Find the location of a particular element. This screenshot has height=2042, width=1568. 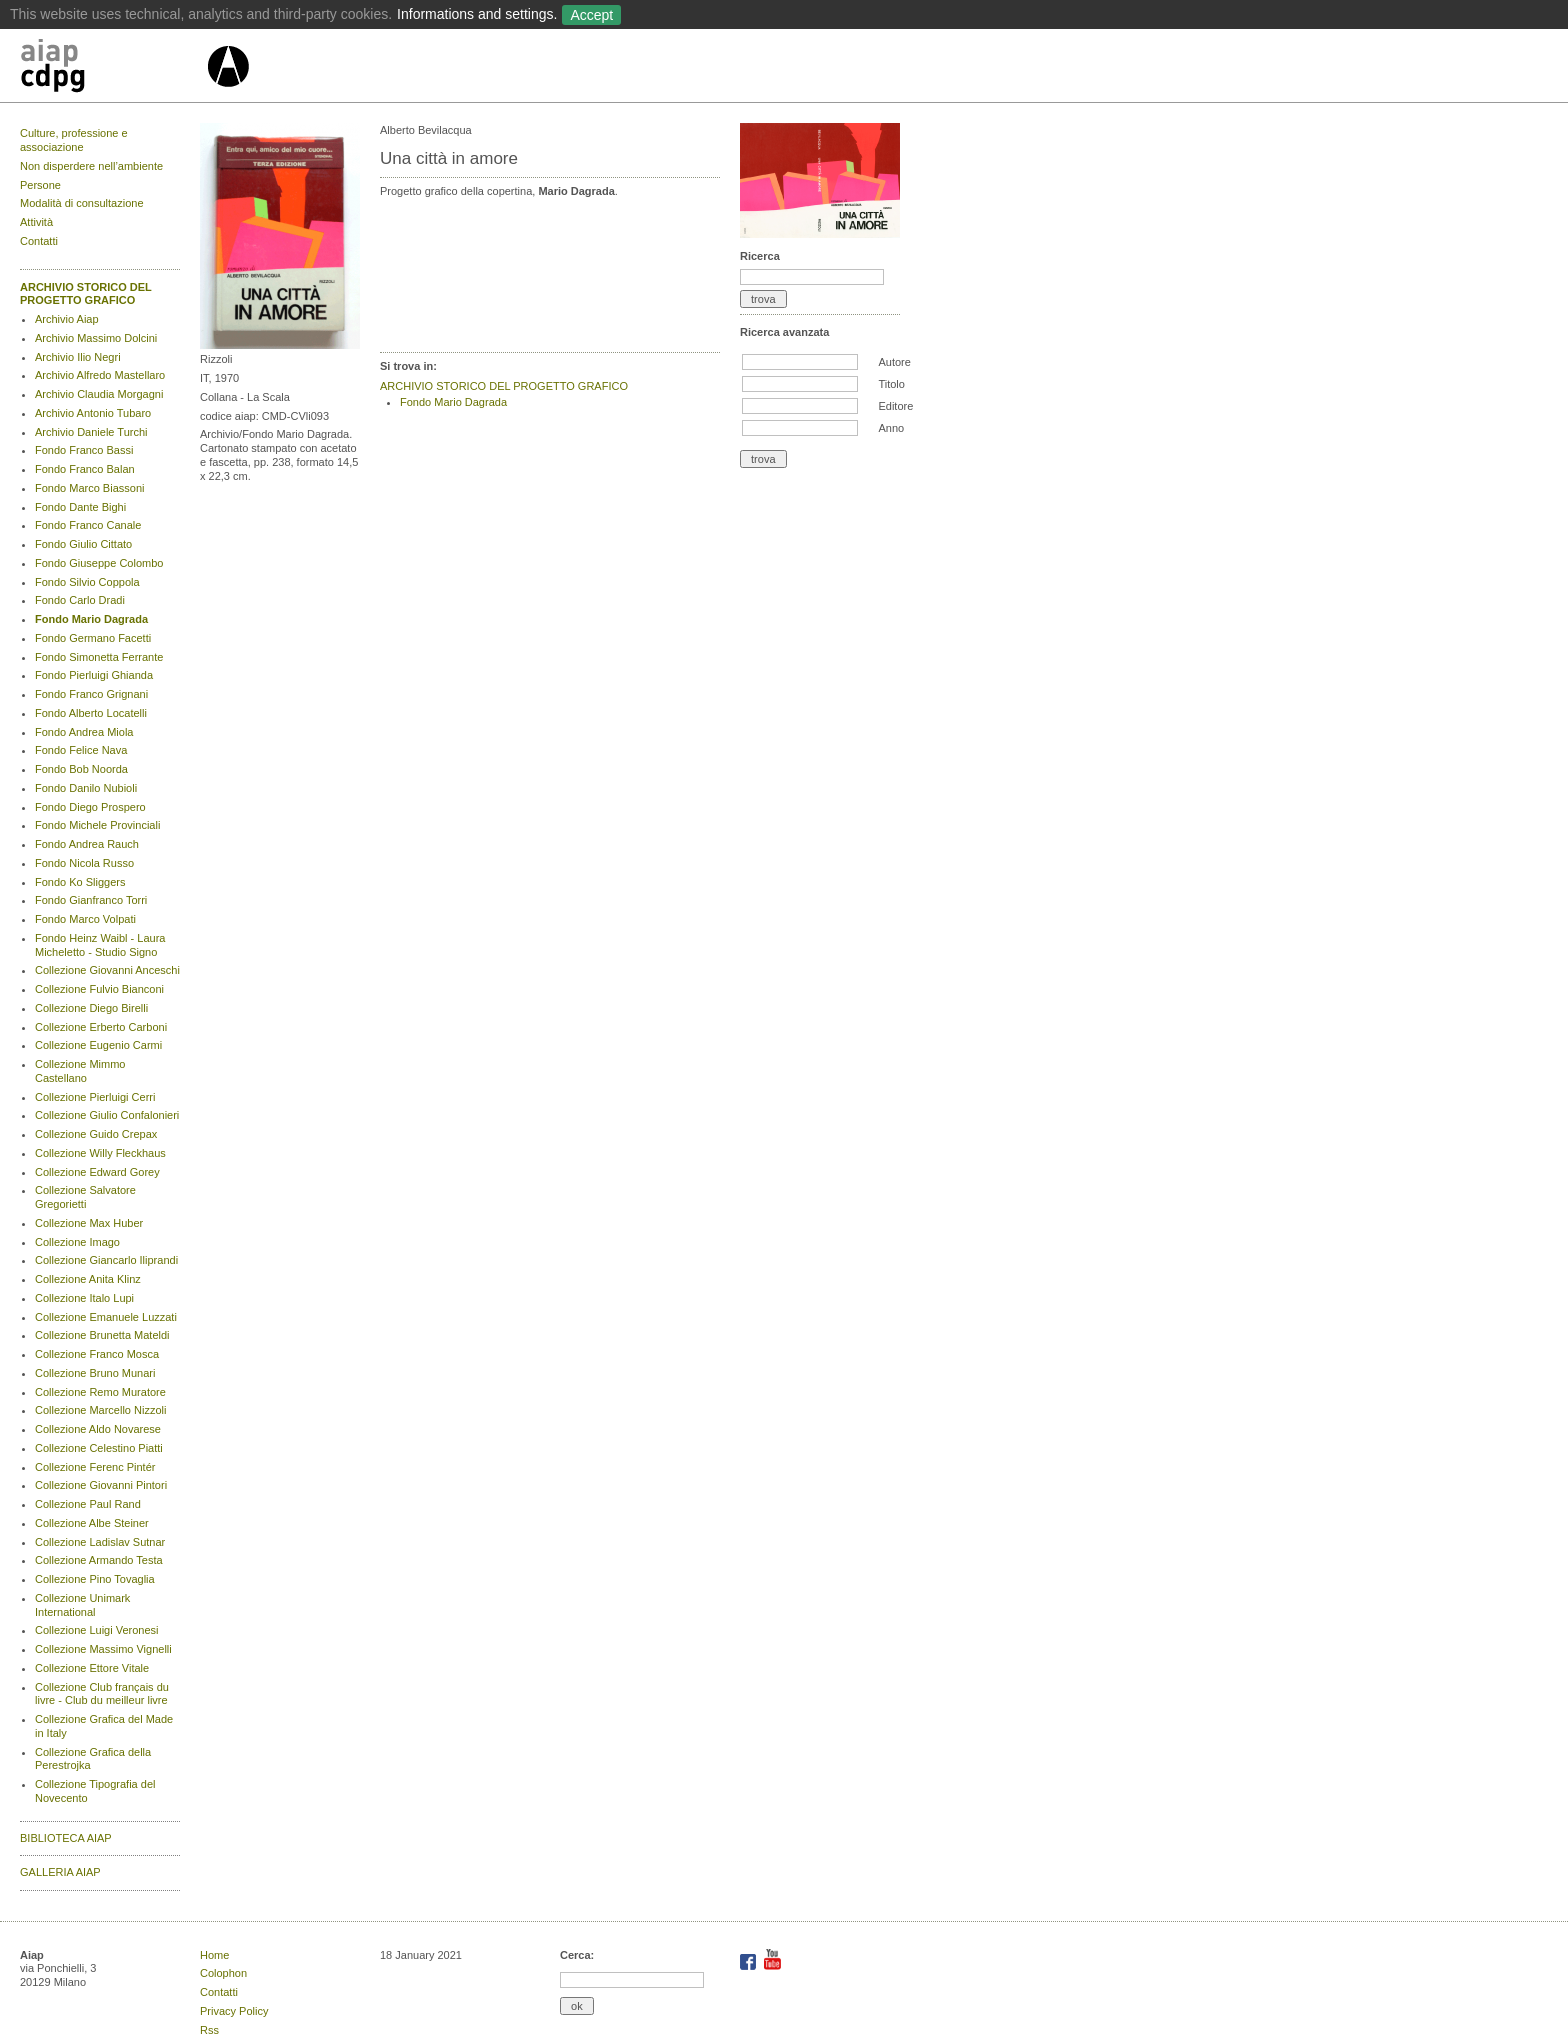

Fondo Heinz Waibl - Laura Micheletto - Studio Signo is located at coordinates (100, 945).